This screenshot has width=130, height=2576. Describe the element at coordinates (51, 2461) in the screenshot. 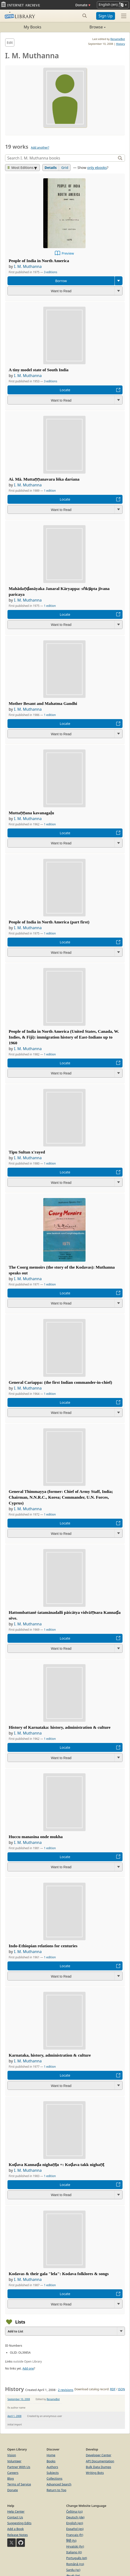

I see `Books` at that location.